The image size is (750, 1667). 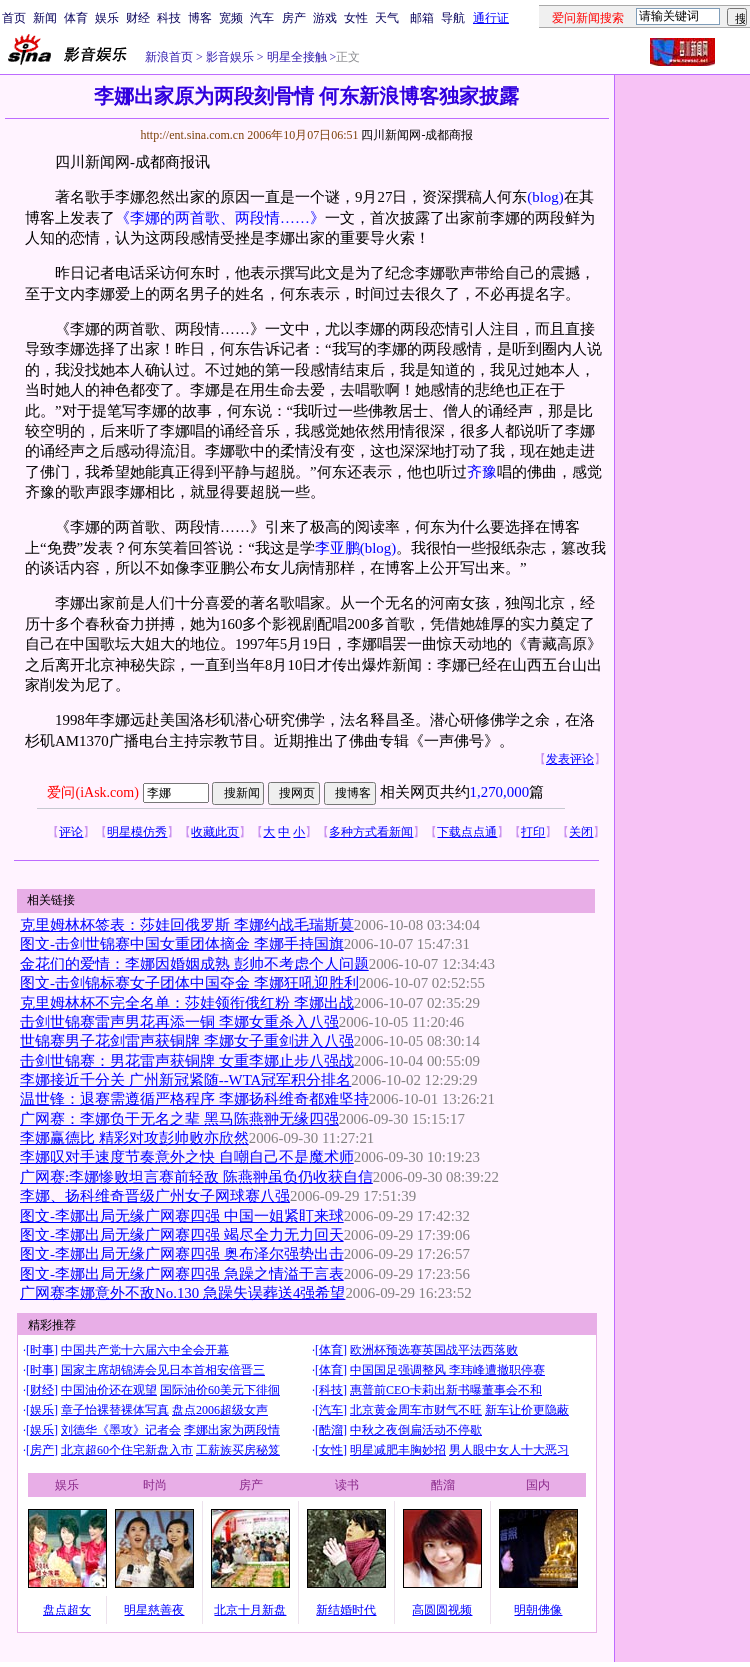 What do you see at coordinates (182, 1293) in the screenshot?
I see `广网赛李娜意外不敌No.130 急躁失误葬送4强希望` at bounding box center [182, 1293].